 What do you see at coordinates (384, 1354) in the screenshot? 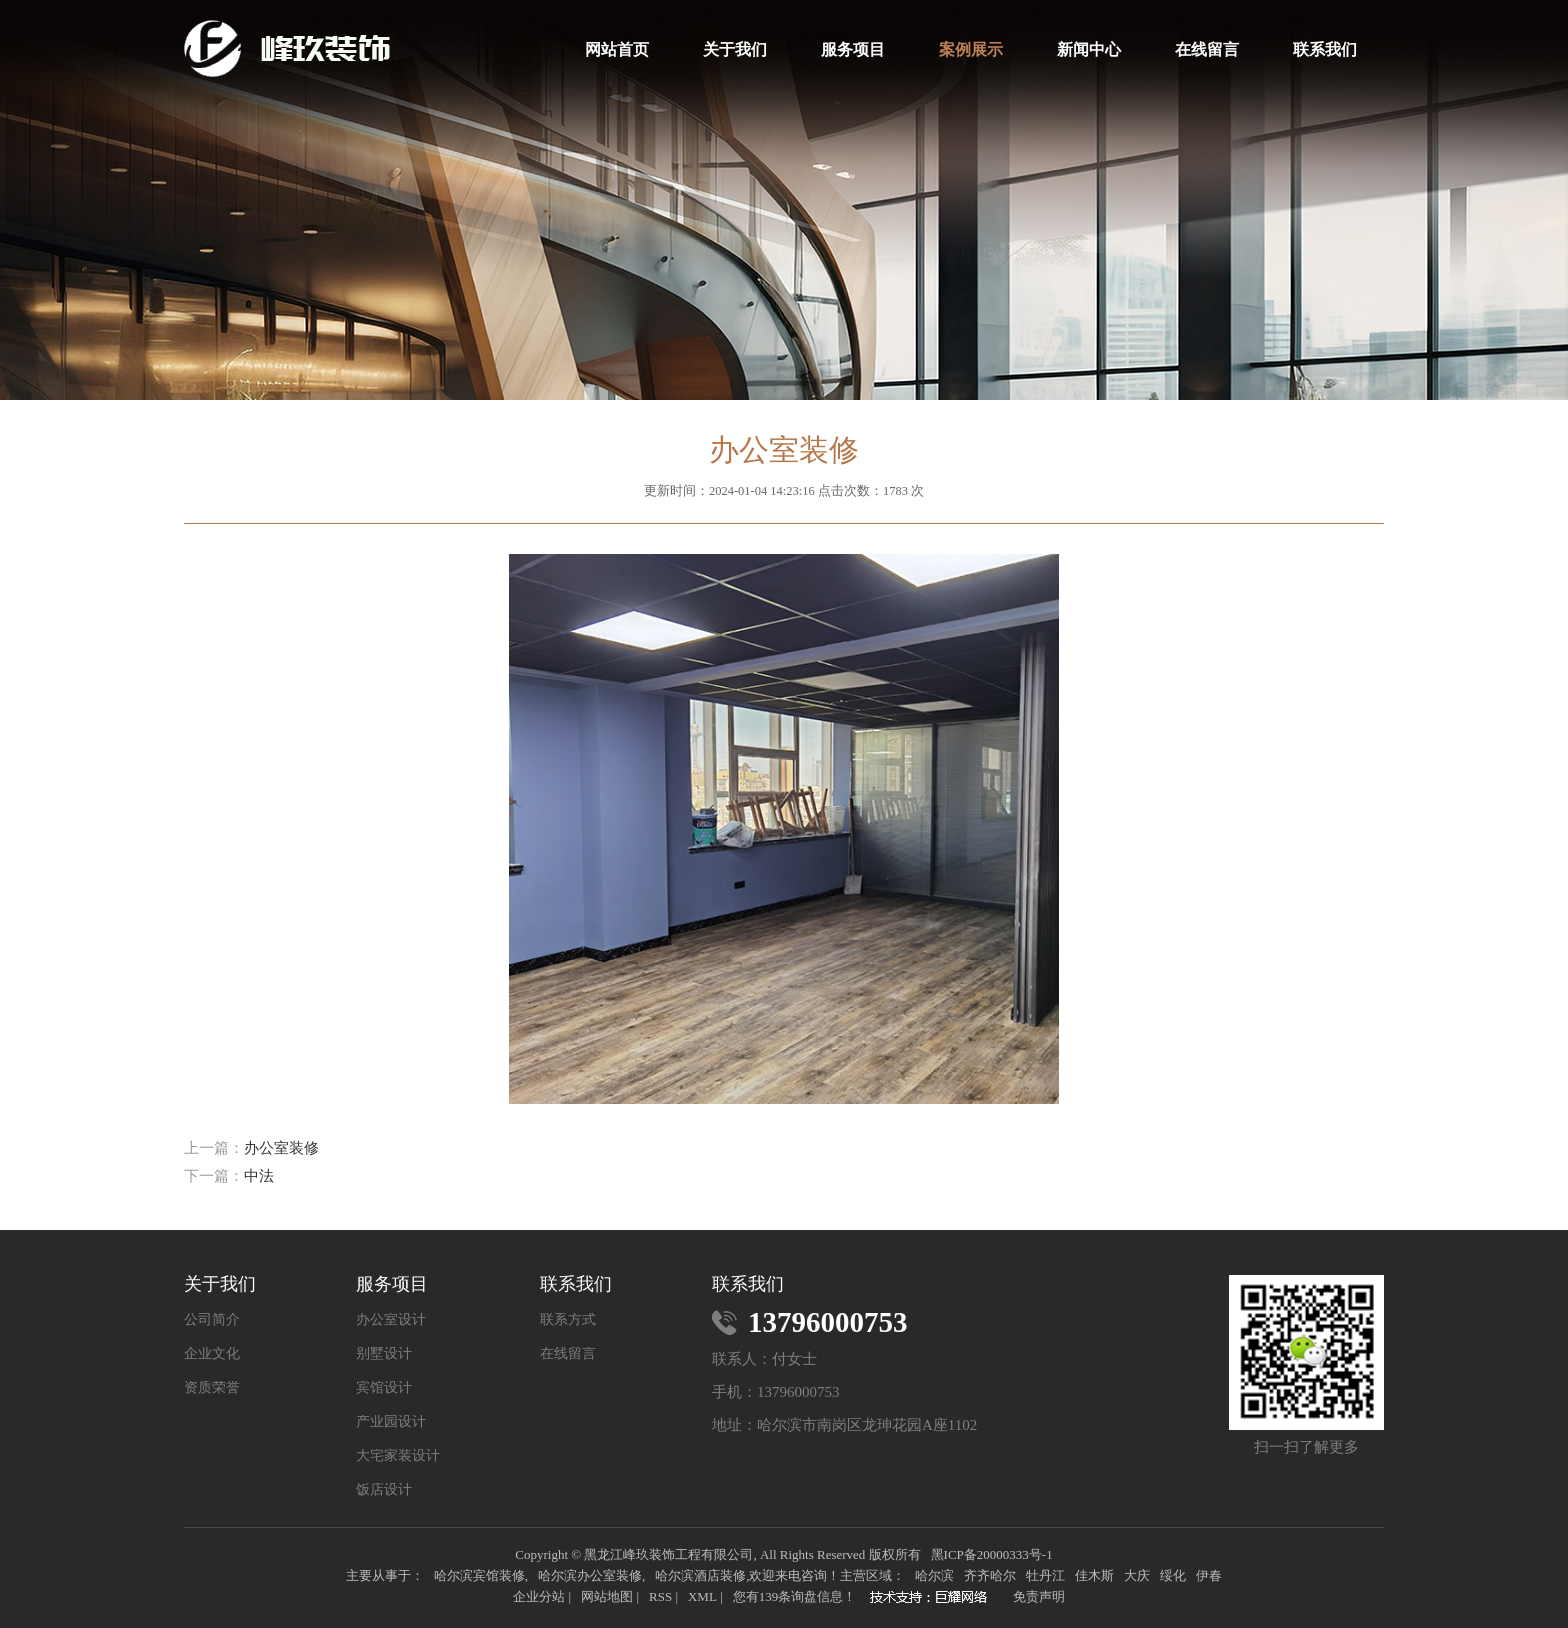
I see `别墅设计` at bounding box center [384, 1354].